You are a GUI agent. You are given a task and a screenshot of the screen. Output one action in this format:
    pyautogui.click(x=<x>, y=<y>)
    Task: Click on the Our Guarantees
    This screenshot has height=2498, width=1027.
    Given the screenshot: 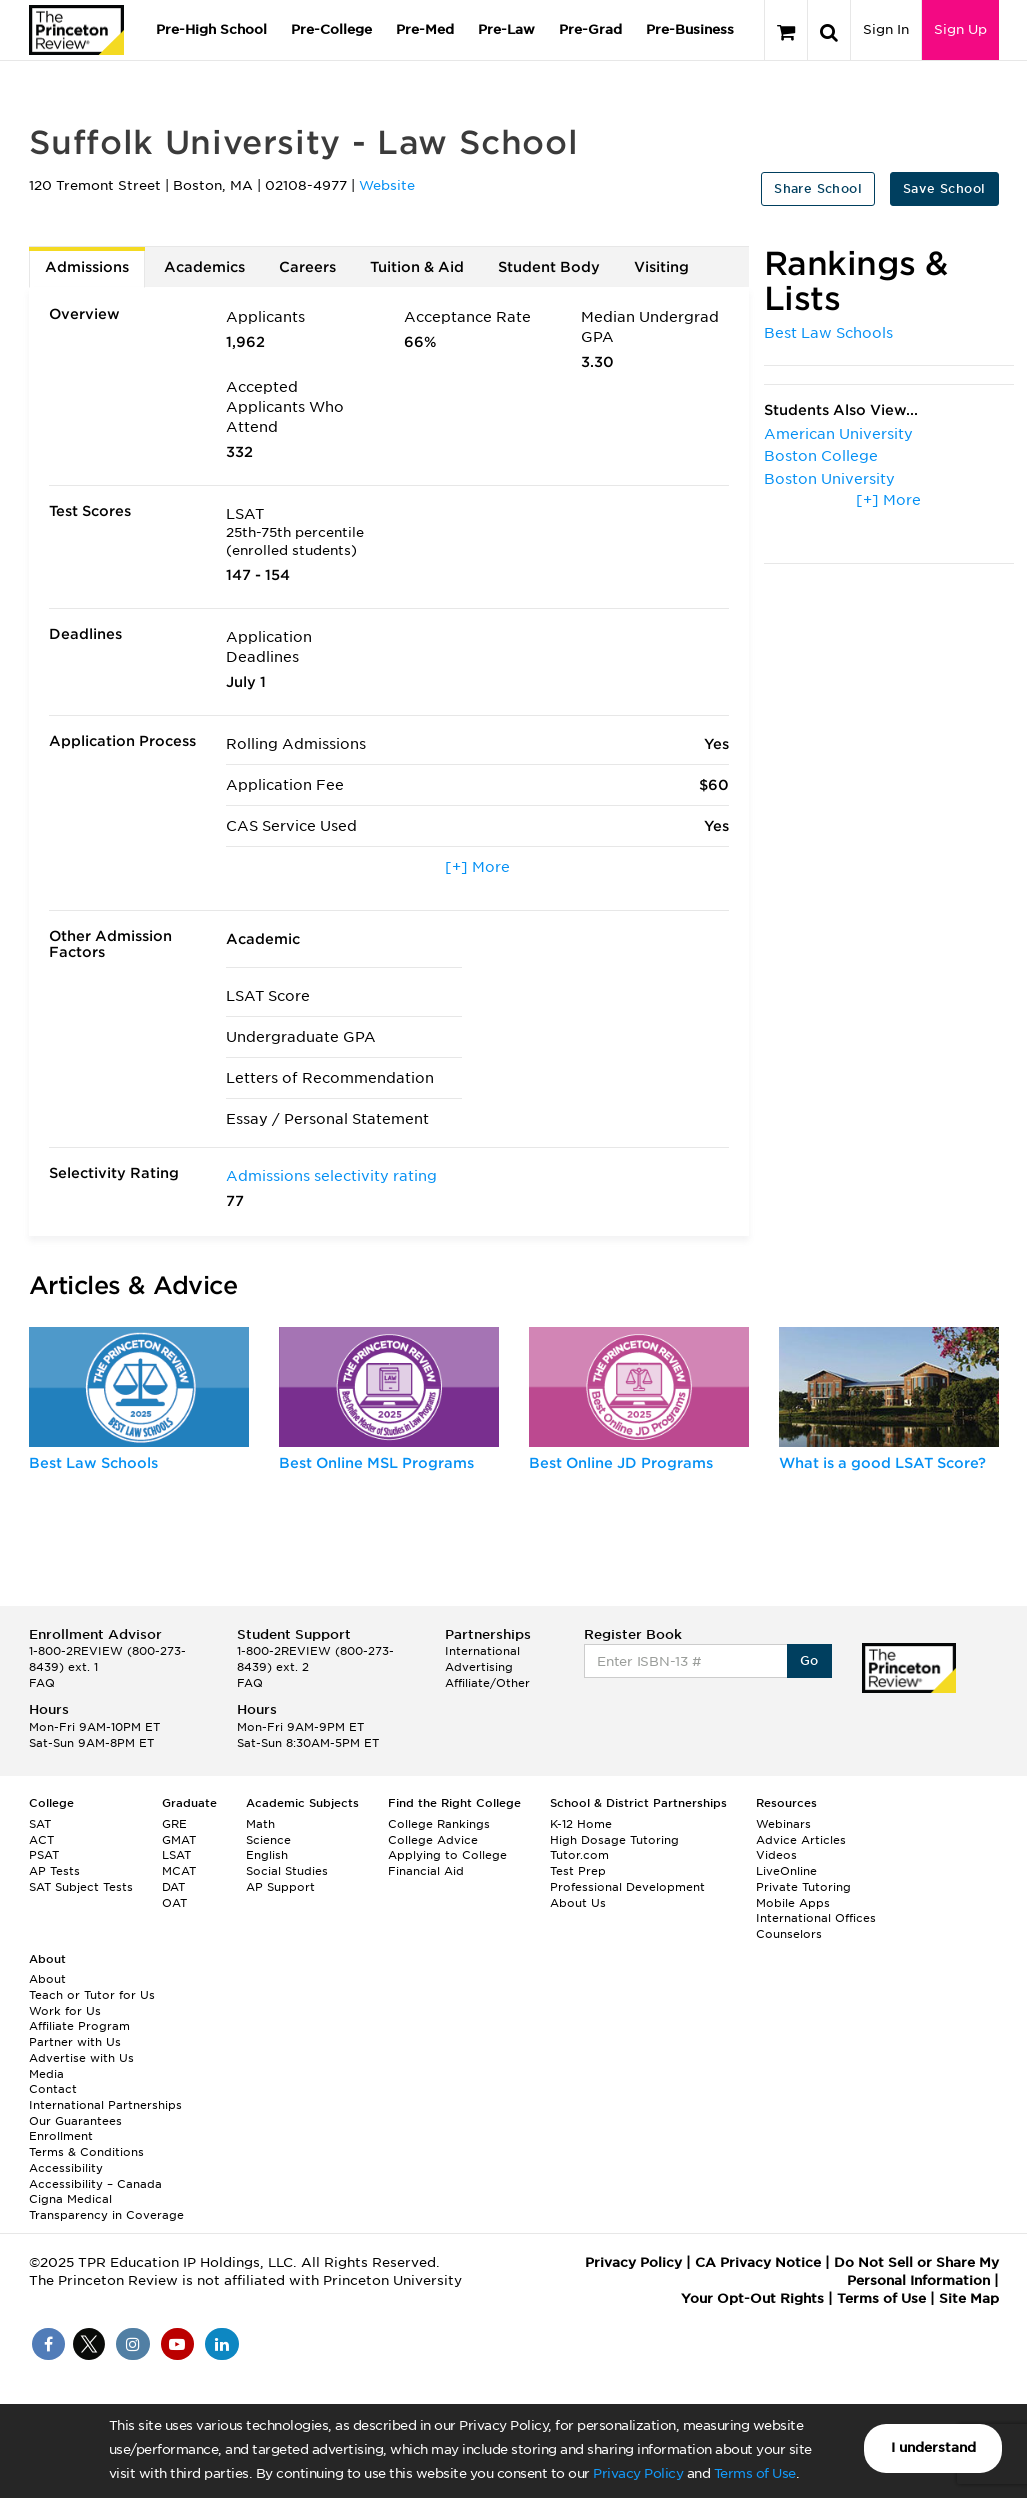 What is the action you would take?
    pyautogui.click(x=75, y=2121)
    